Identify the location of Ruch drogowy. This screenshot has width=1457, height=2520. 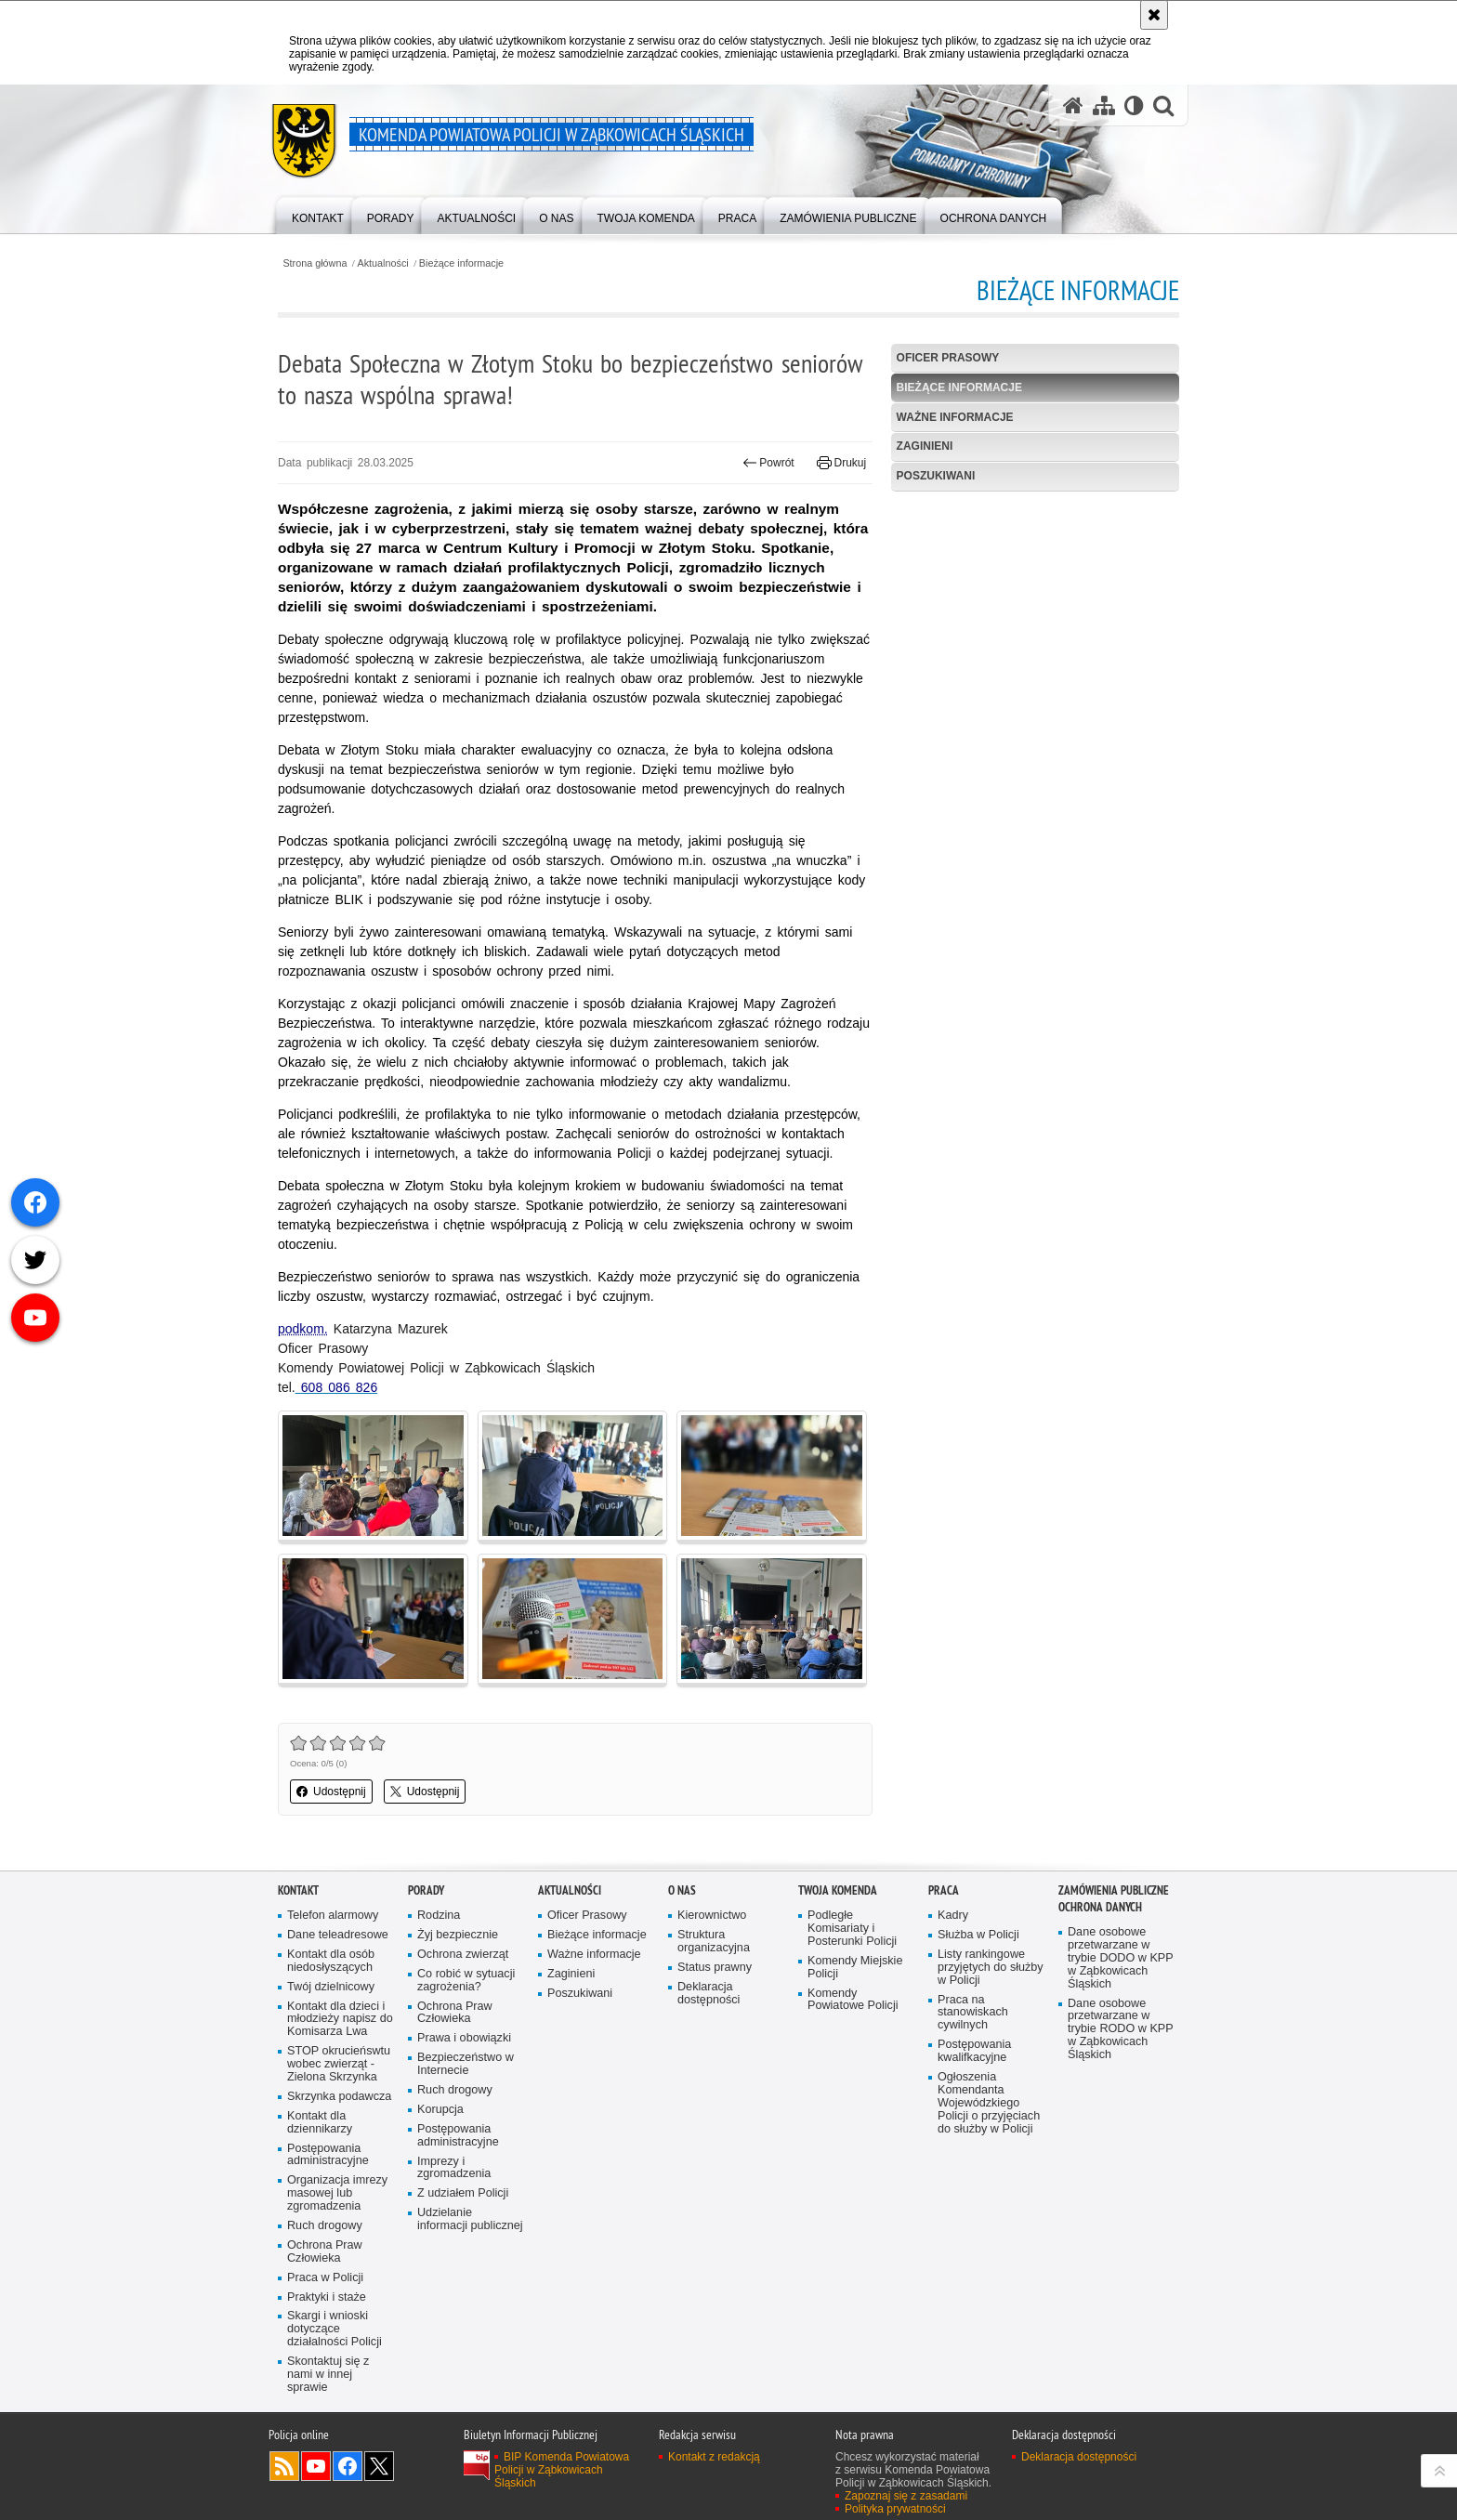
(324, 2226).